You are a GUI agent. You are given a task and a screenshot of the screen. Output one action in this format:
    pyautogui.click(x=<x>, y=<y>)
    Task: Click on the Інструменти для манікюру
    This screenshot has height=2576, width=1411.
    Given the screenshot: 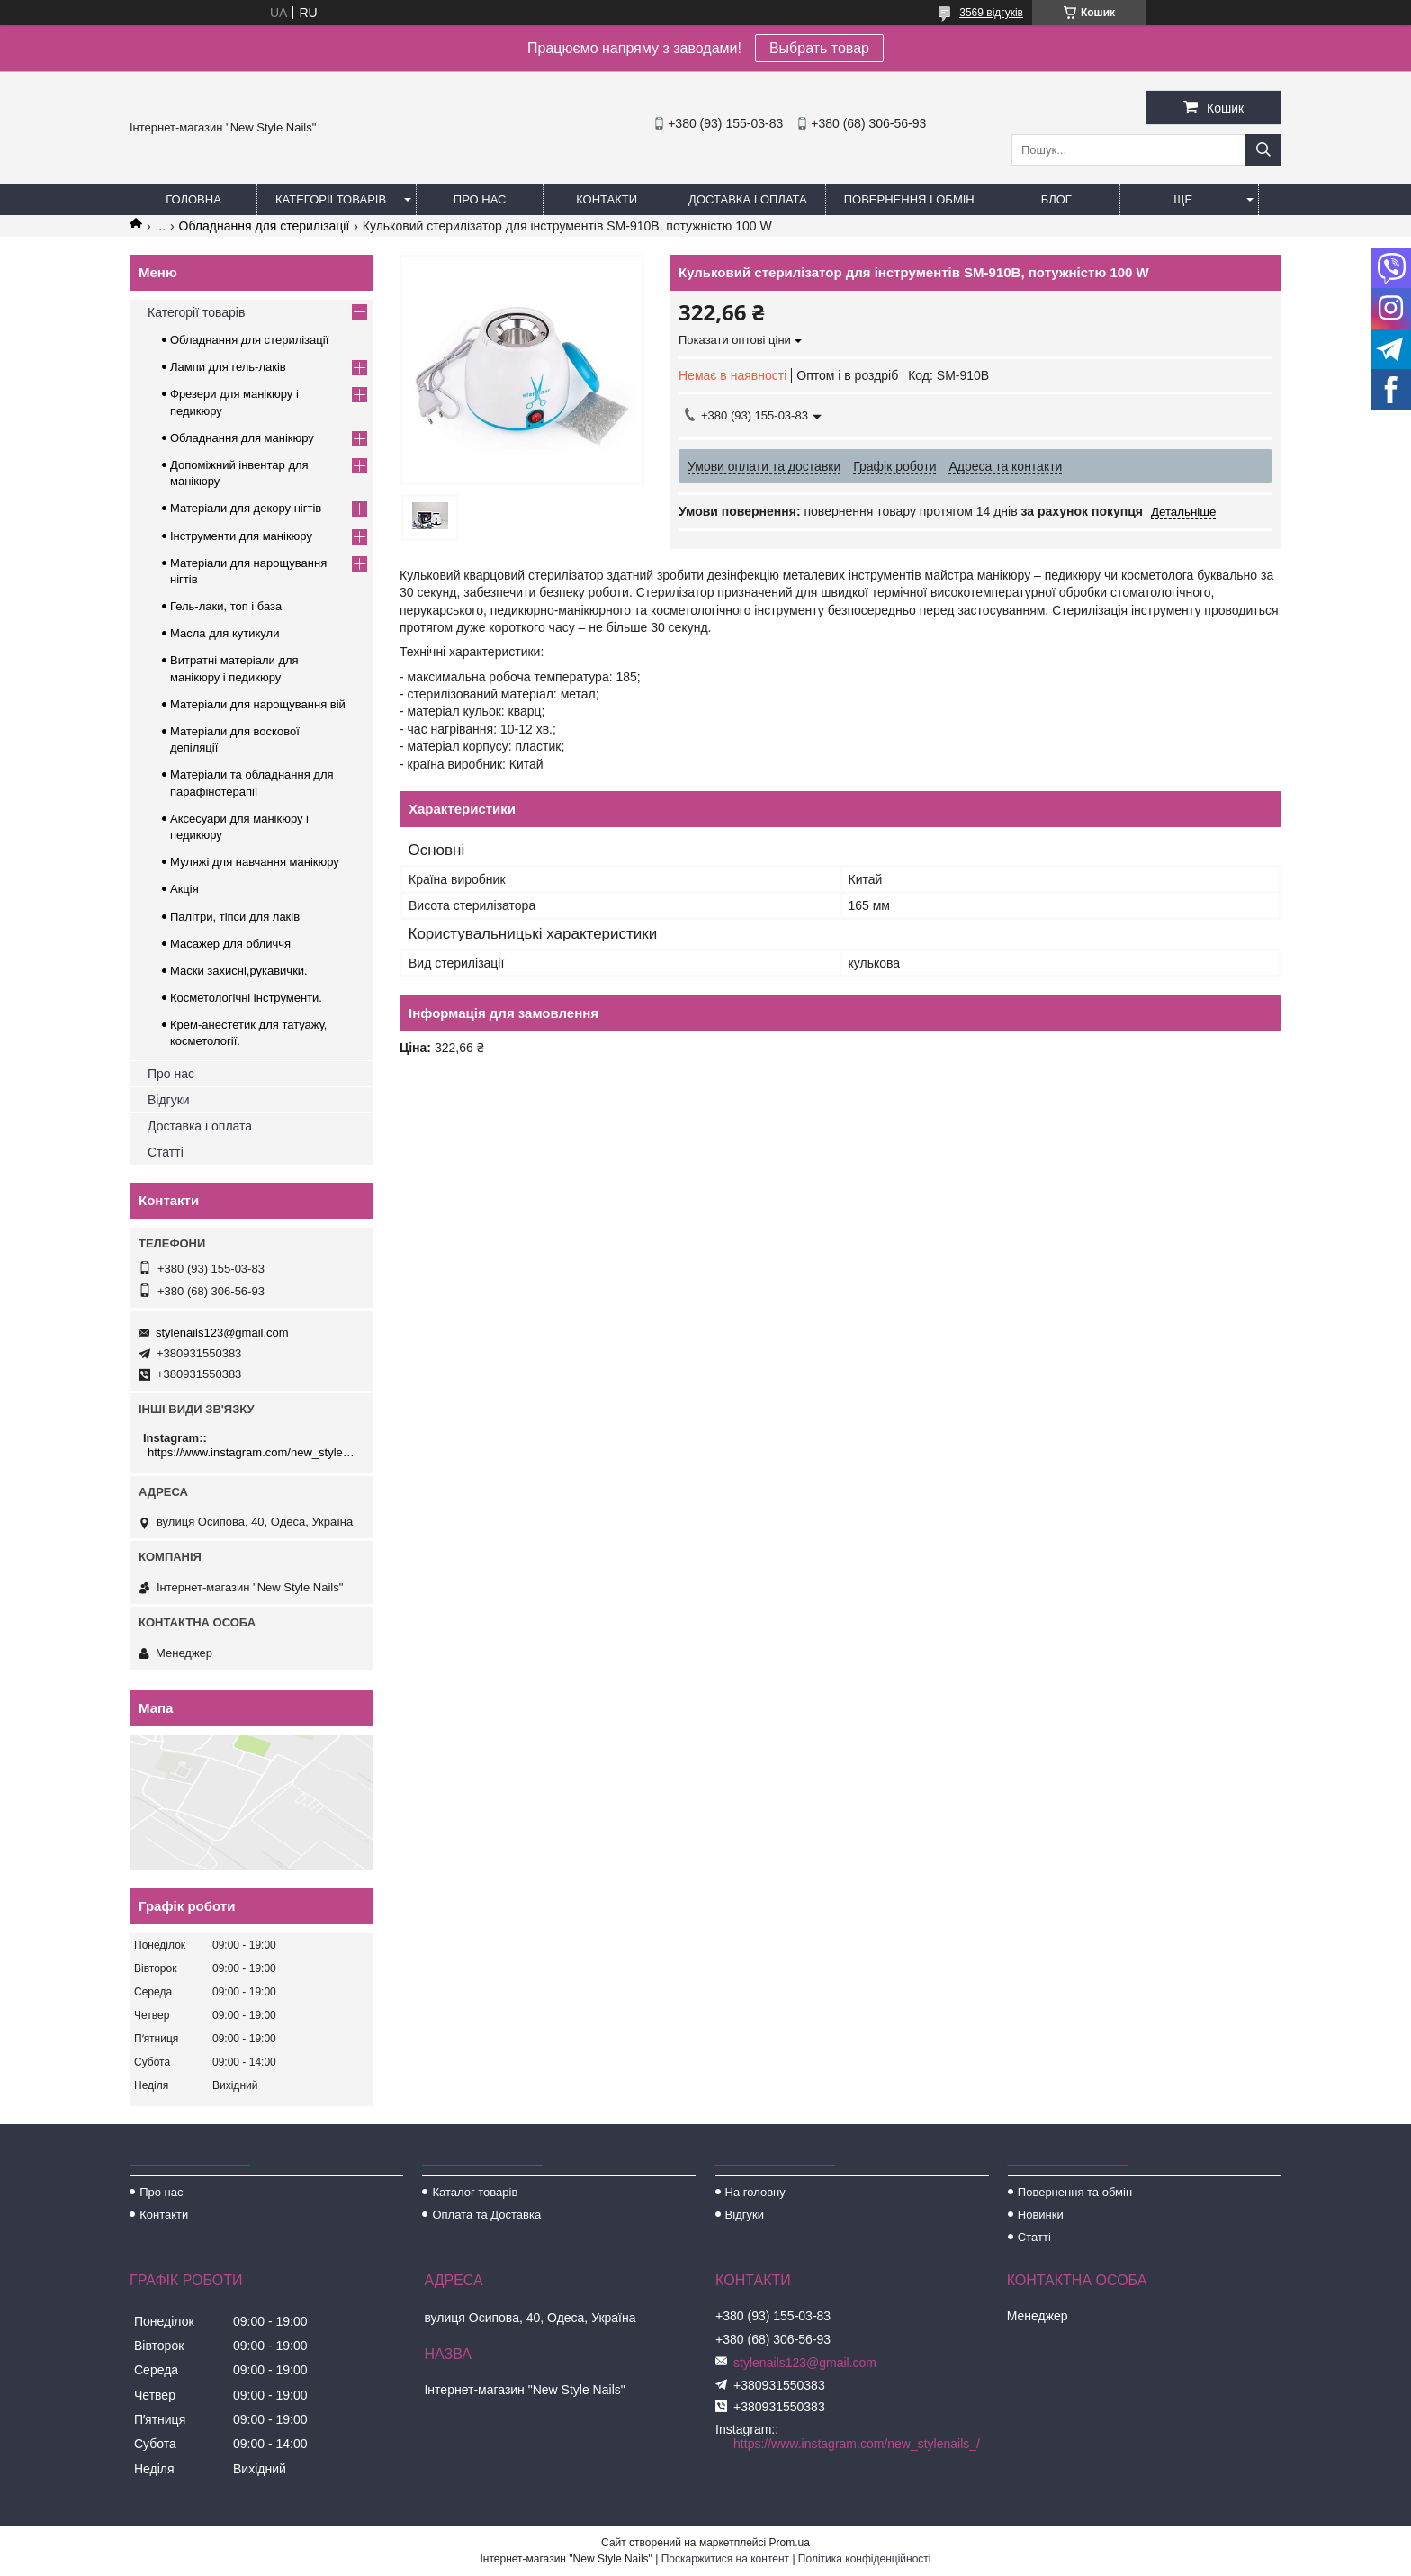 What is the action you would take?
    pyautogui.click(x=241, y=536)
    